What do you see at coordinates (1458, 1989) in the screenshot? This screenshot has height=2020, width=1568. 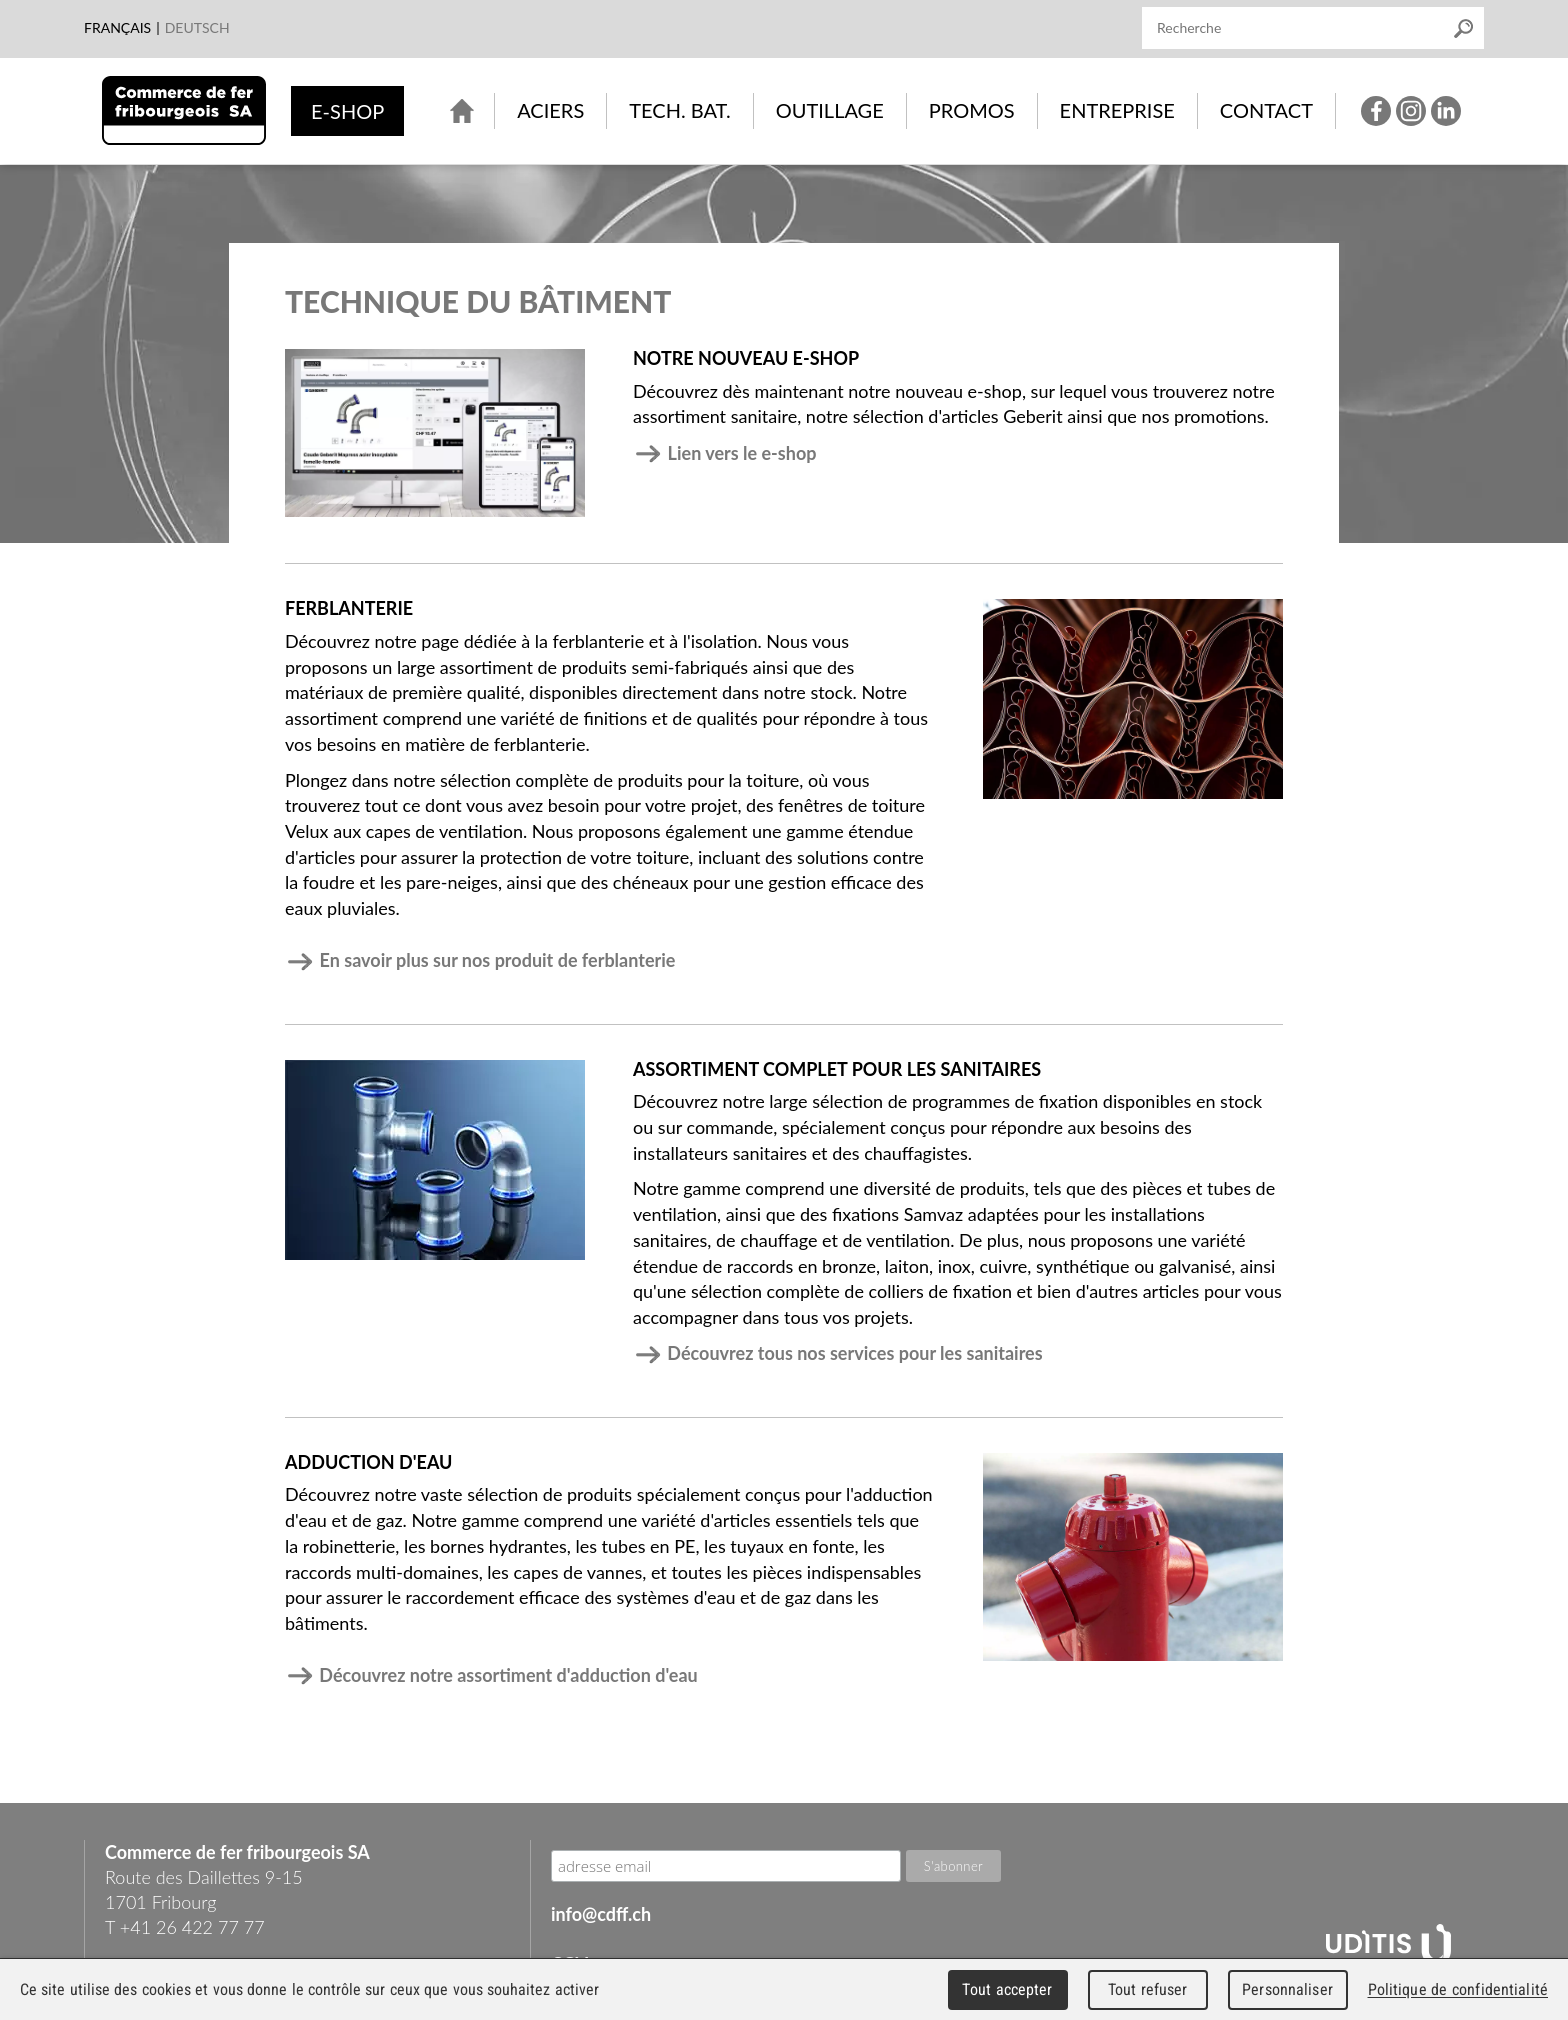 I see `Politique de confidentialité [link]` at bounding box center [1458, 1989].